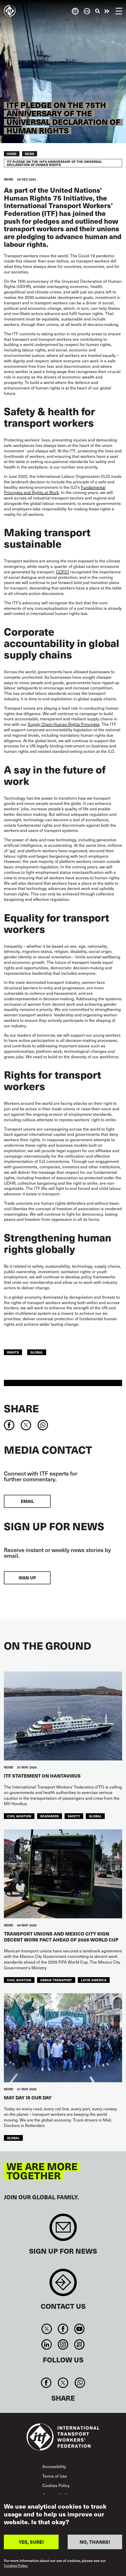 The width and height of the screenshot is (126, 2576). I want to click on Cookies Policy., so click(16, 2565).